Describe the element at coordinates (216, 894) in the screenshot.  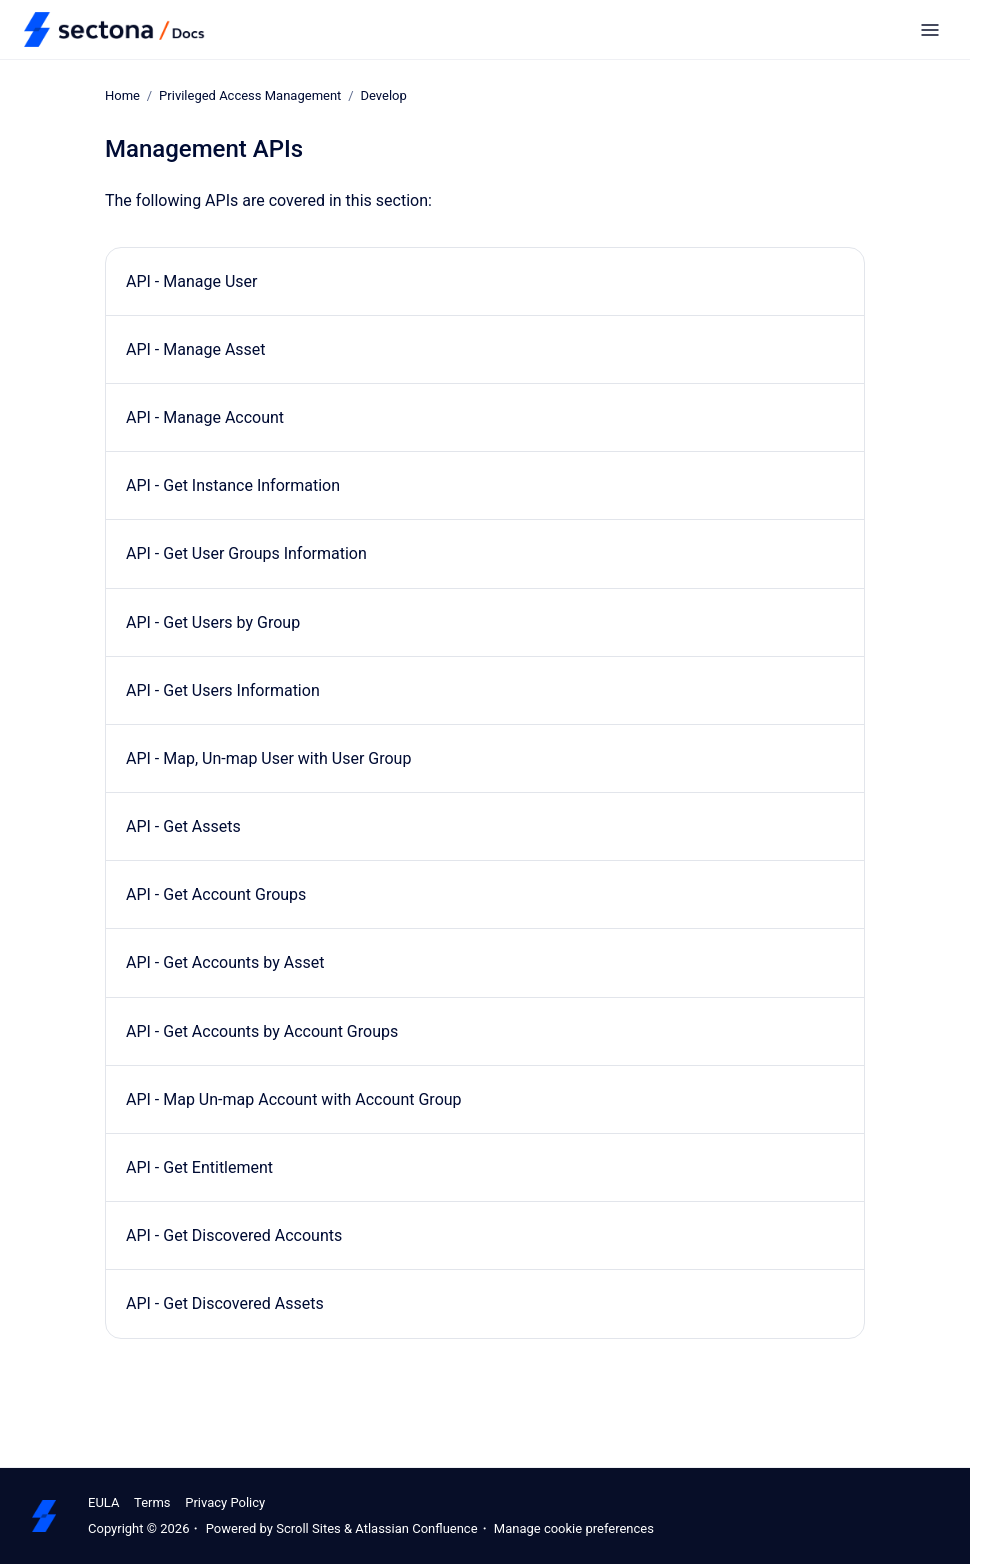
I see `API - Get Account Groups` at that location.